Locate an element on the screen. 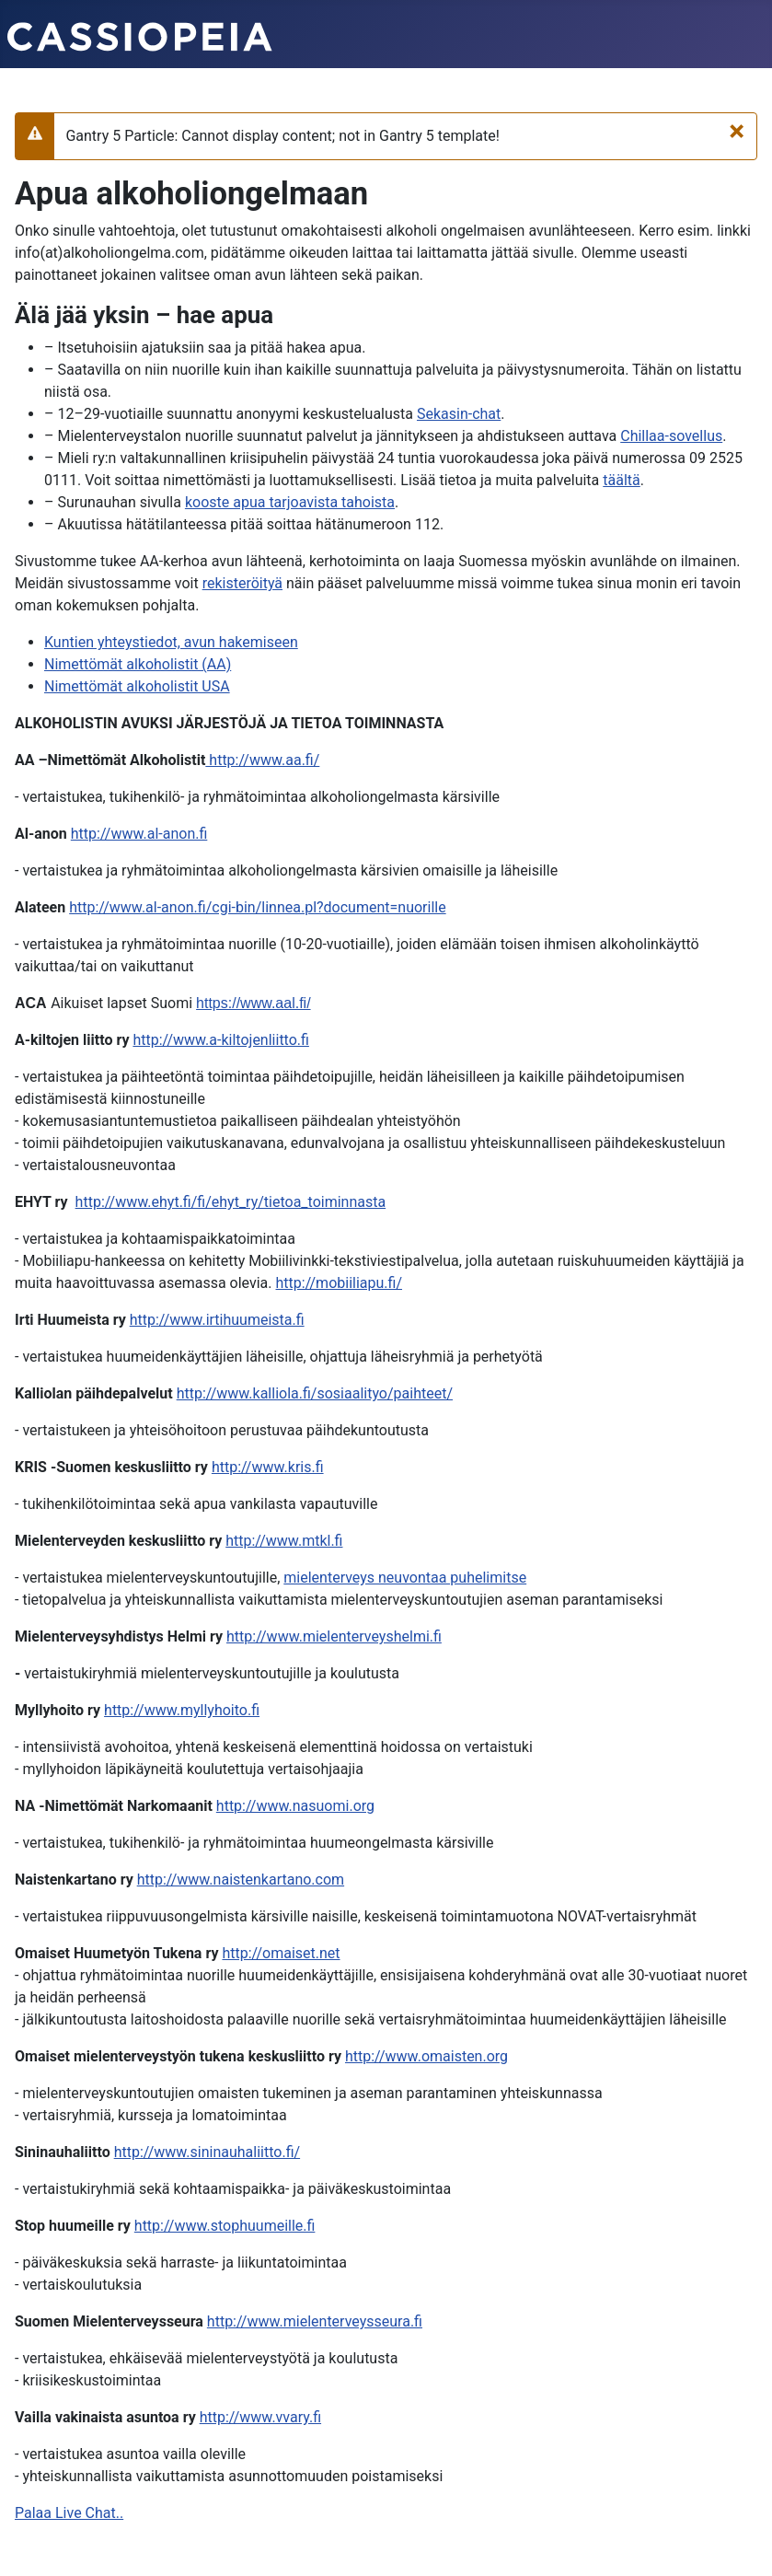 The image size is (772, 2576). http://www.irtihuumeista.fi is located at coordinates (217, 1320).